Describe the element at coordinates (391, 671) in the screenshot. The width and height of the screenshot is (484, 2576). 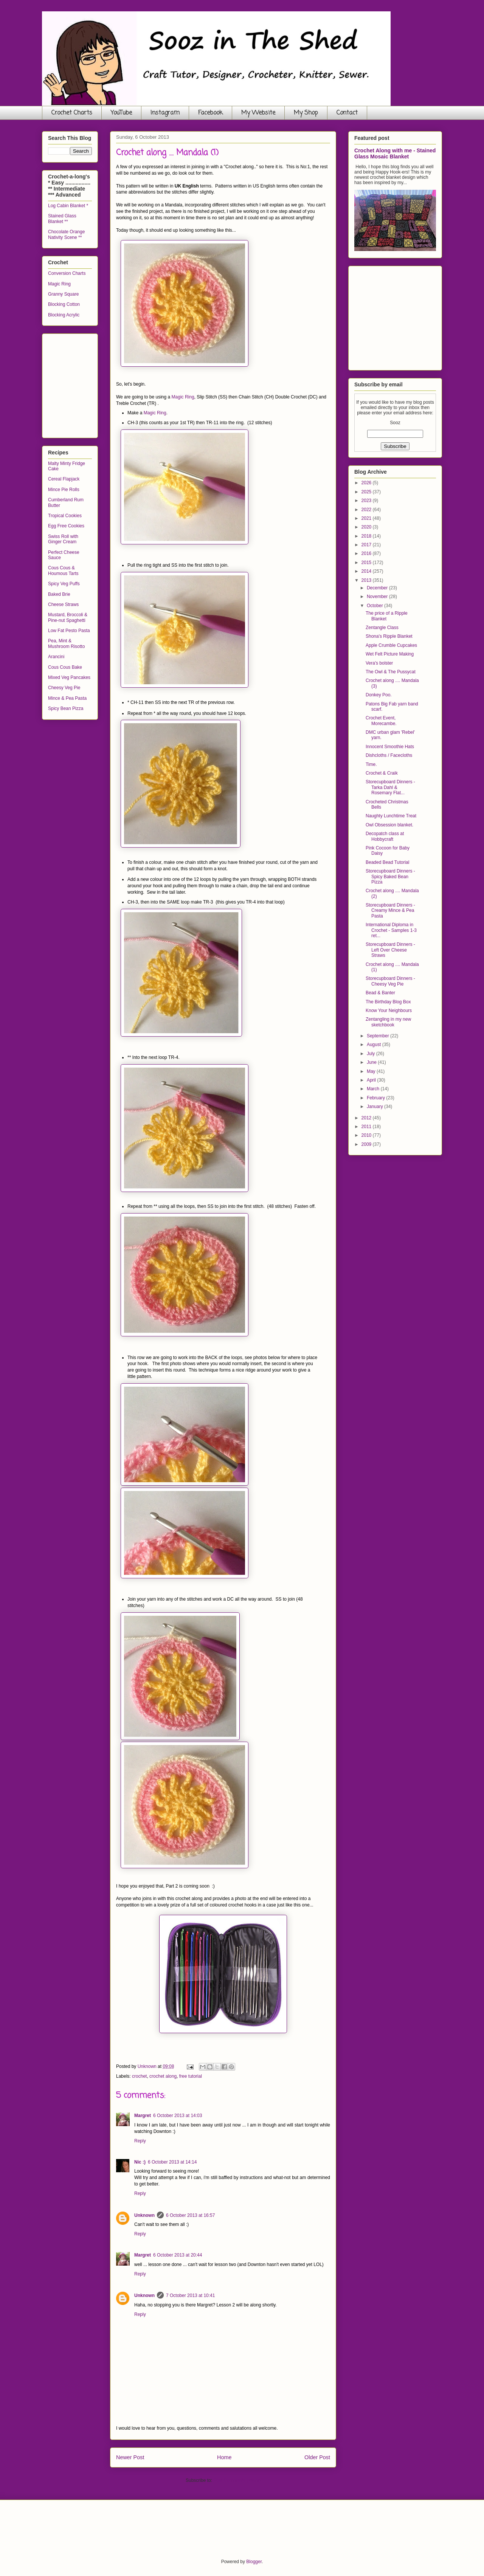
I see `The Owl & The Pussycat` at that location.